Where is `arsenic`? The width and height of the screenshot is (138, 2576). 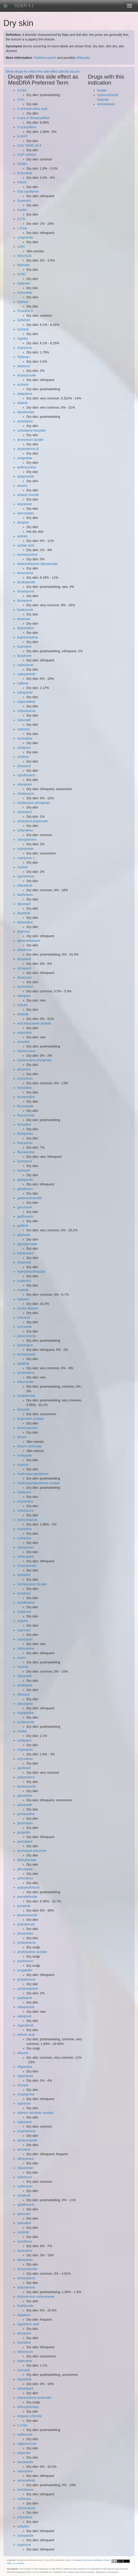 arsenic is located at coordinates (22, 485).